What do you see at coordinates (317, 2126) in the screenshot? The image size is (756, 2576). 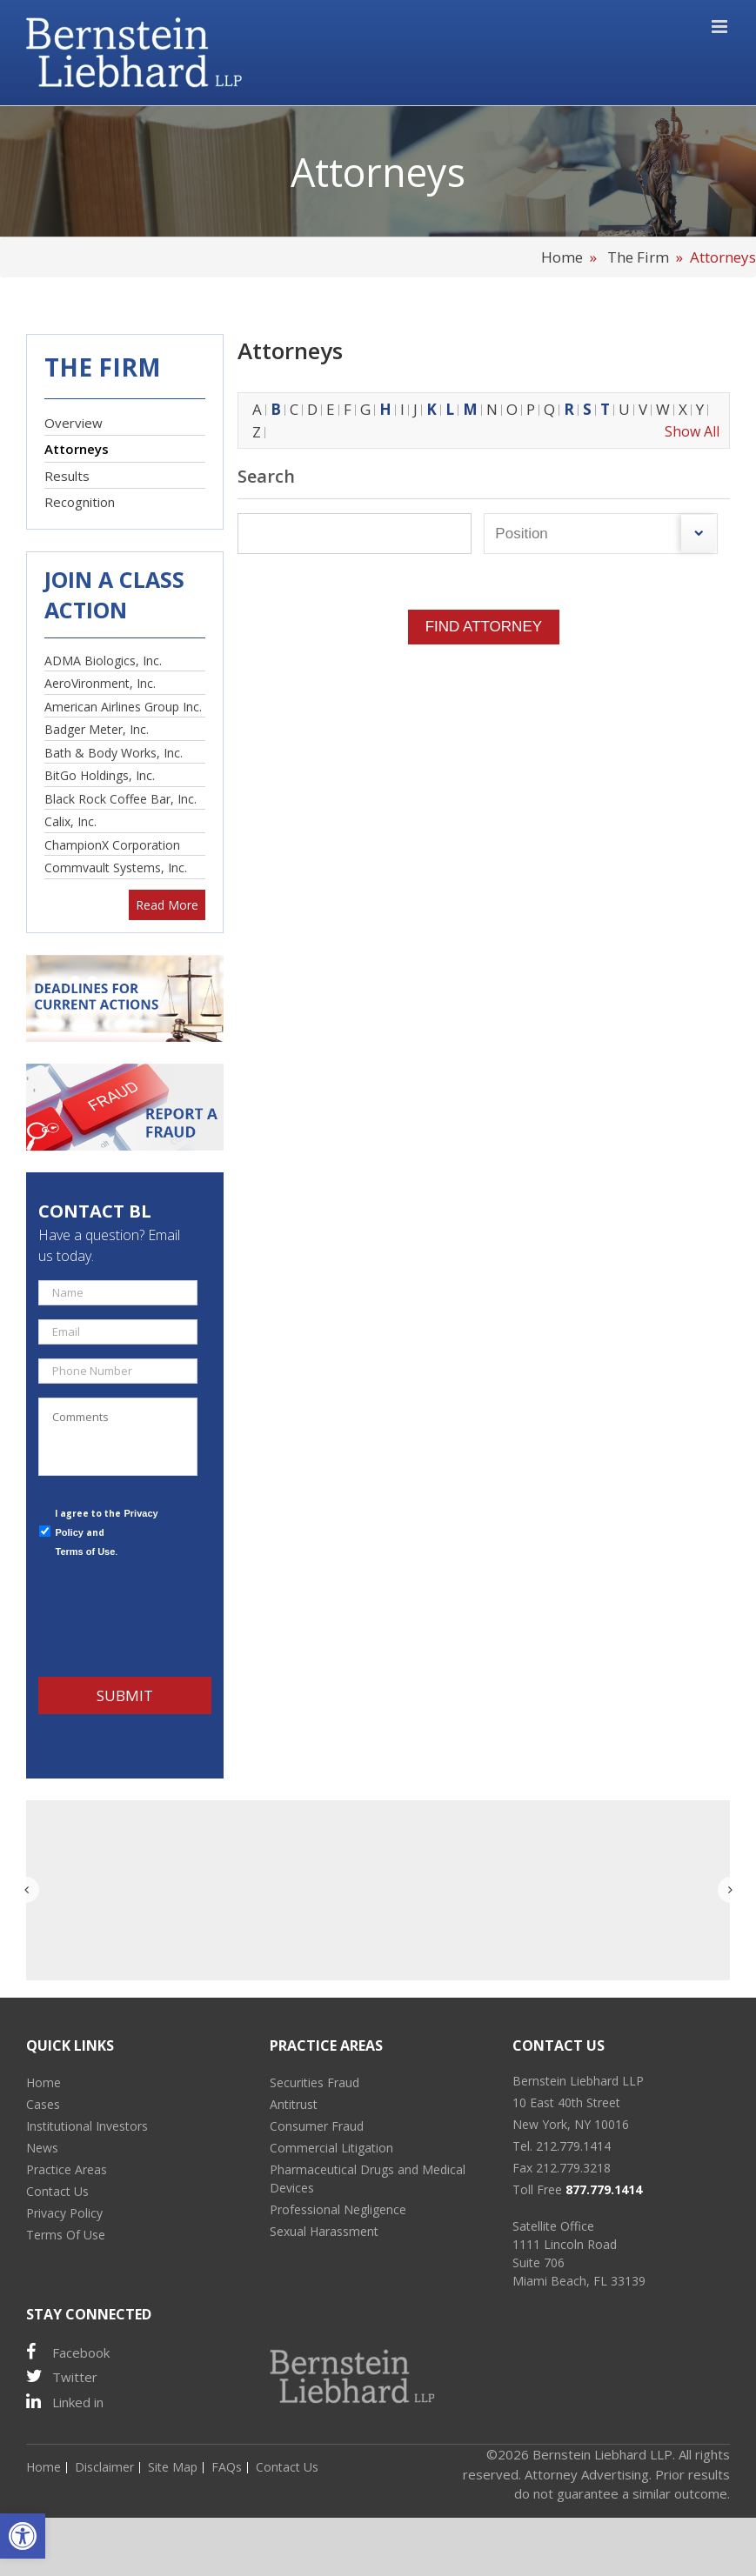 I see `Consumer Fraud` at bounding box center [317, 2126].